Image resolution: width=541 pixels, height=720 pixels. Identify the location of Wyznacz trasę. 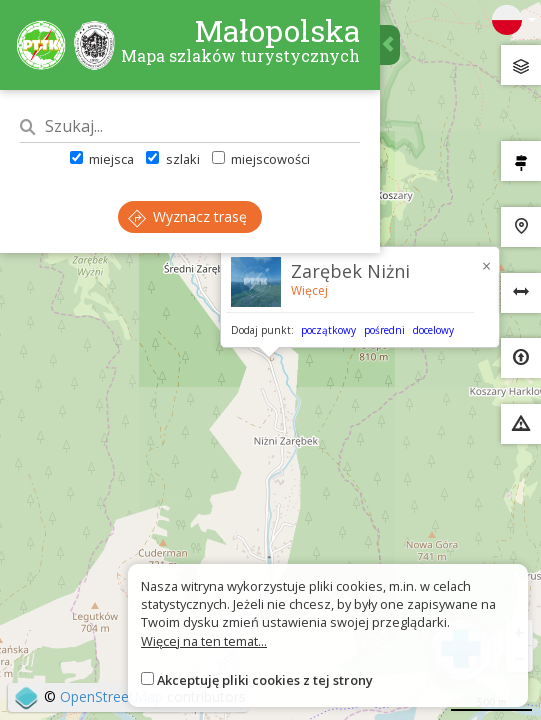
(187, 216).